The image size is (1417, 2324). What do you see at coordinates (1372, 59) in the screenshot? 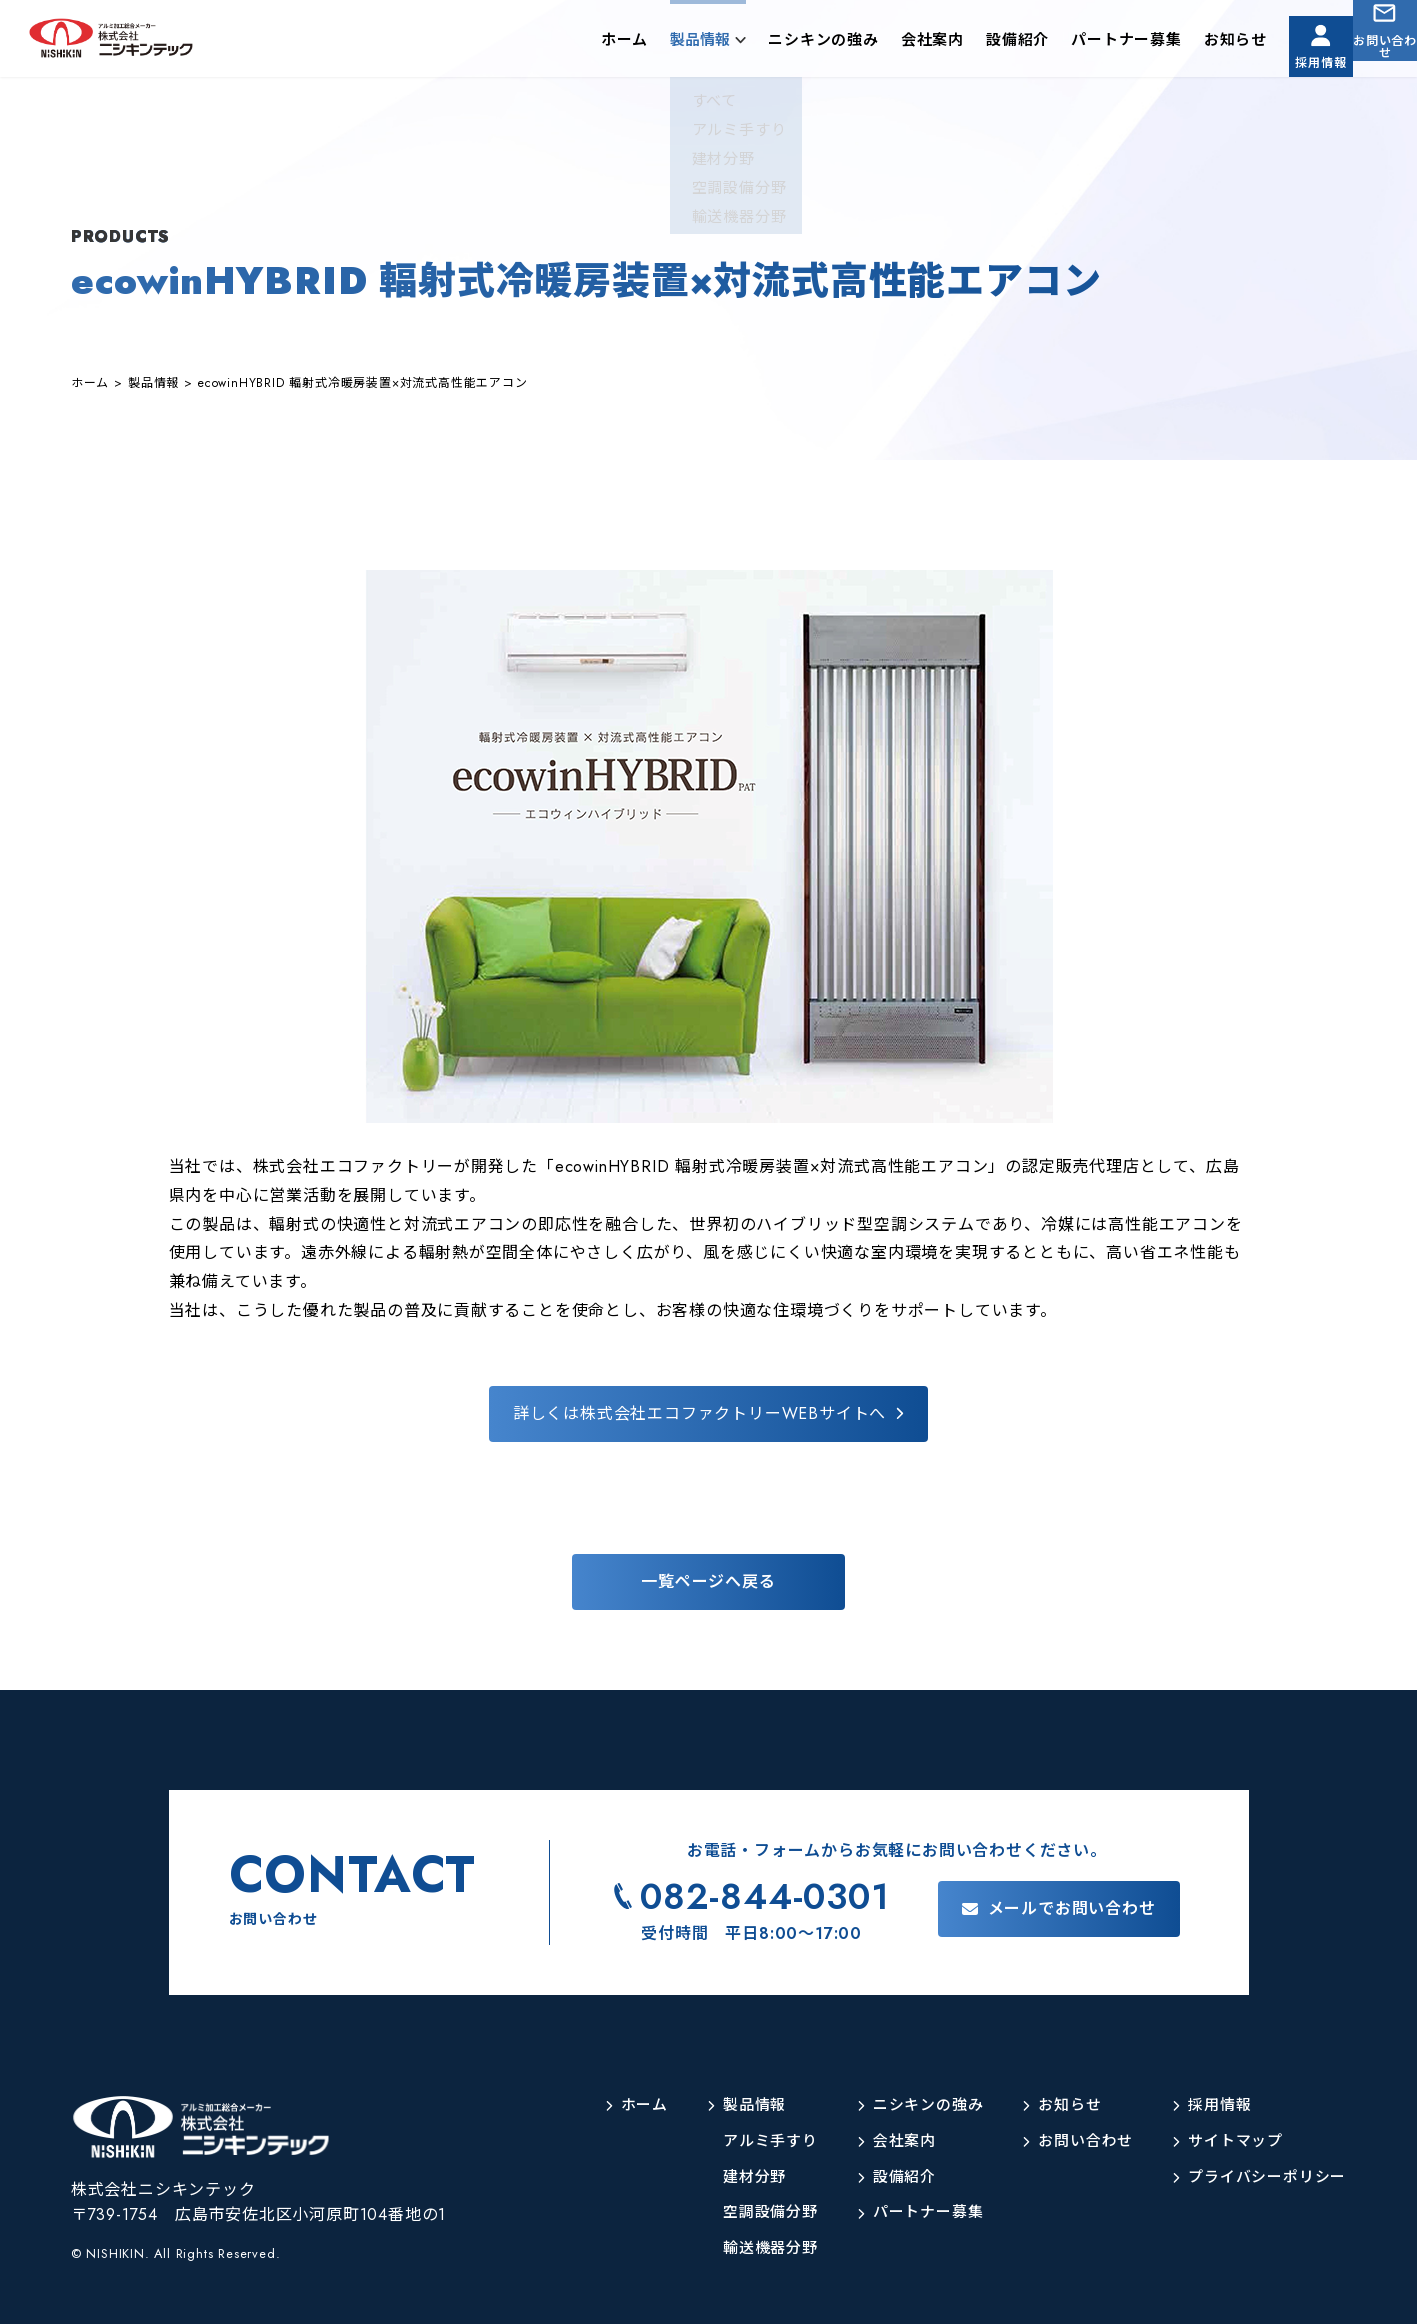
I see `お問い合わせ` at bounding box center [1372, 59].